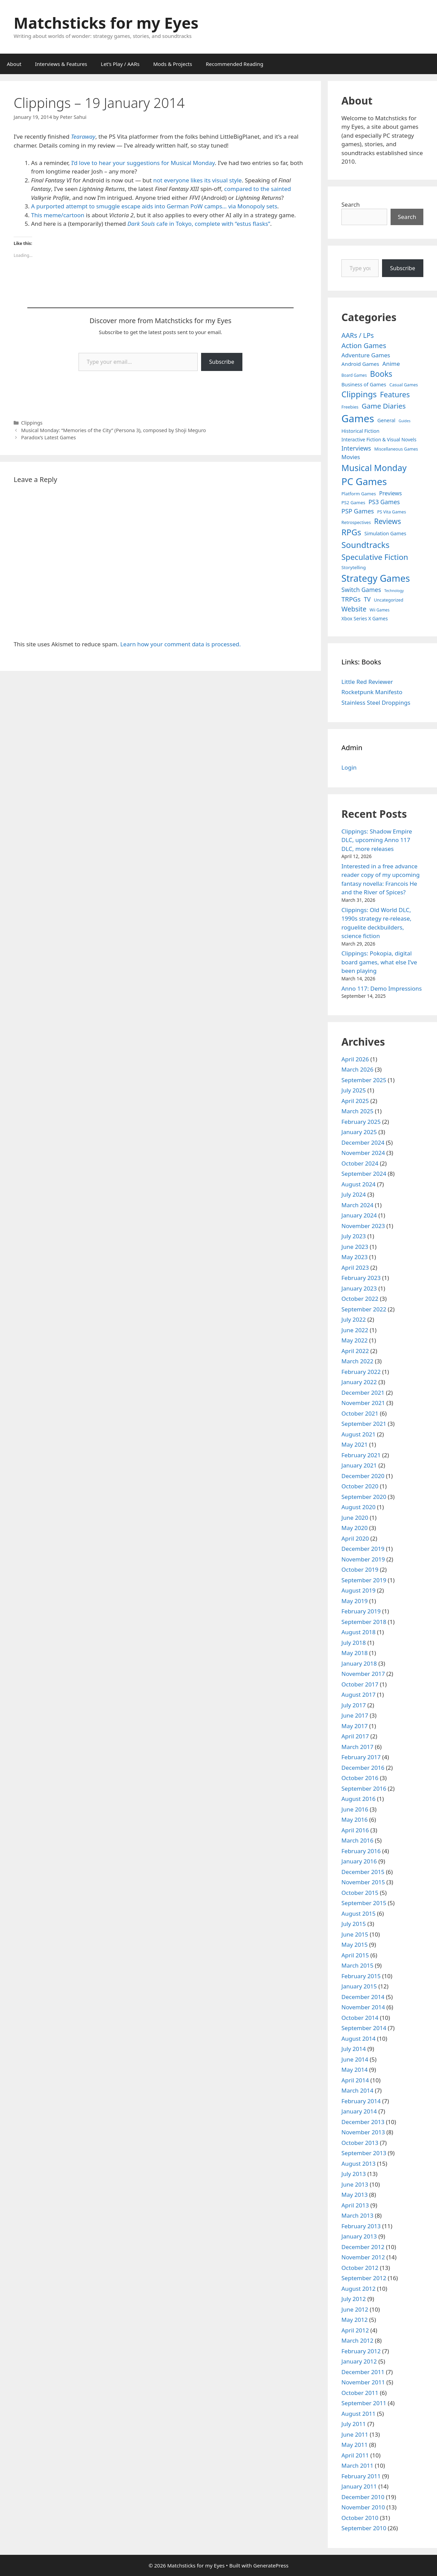  Describe the element at coordinates (48, 437) in the screenshot. I see `Paradox’s Latest Games` at that location.